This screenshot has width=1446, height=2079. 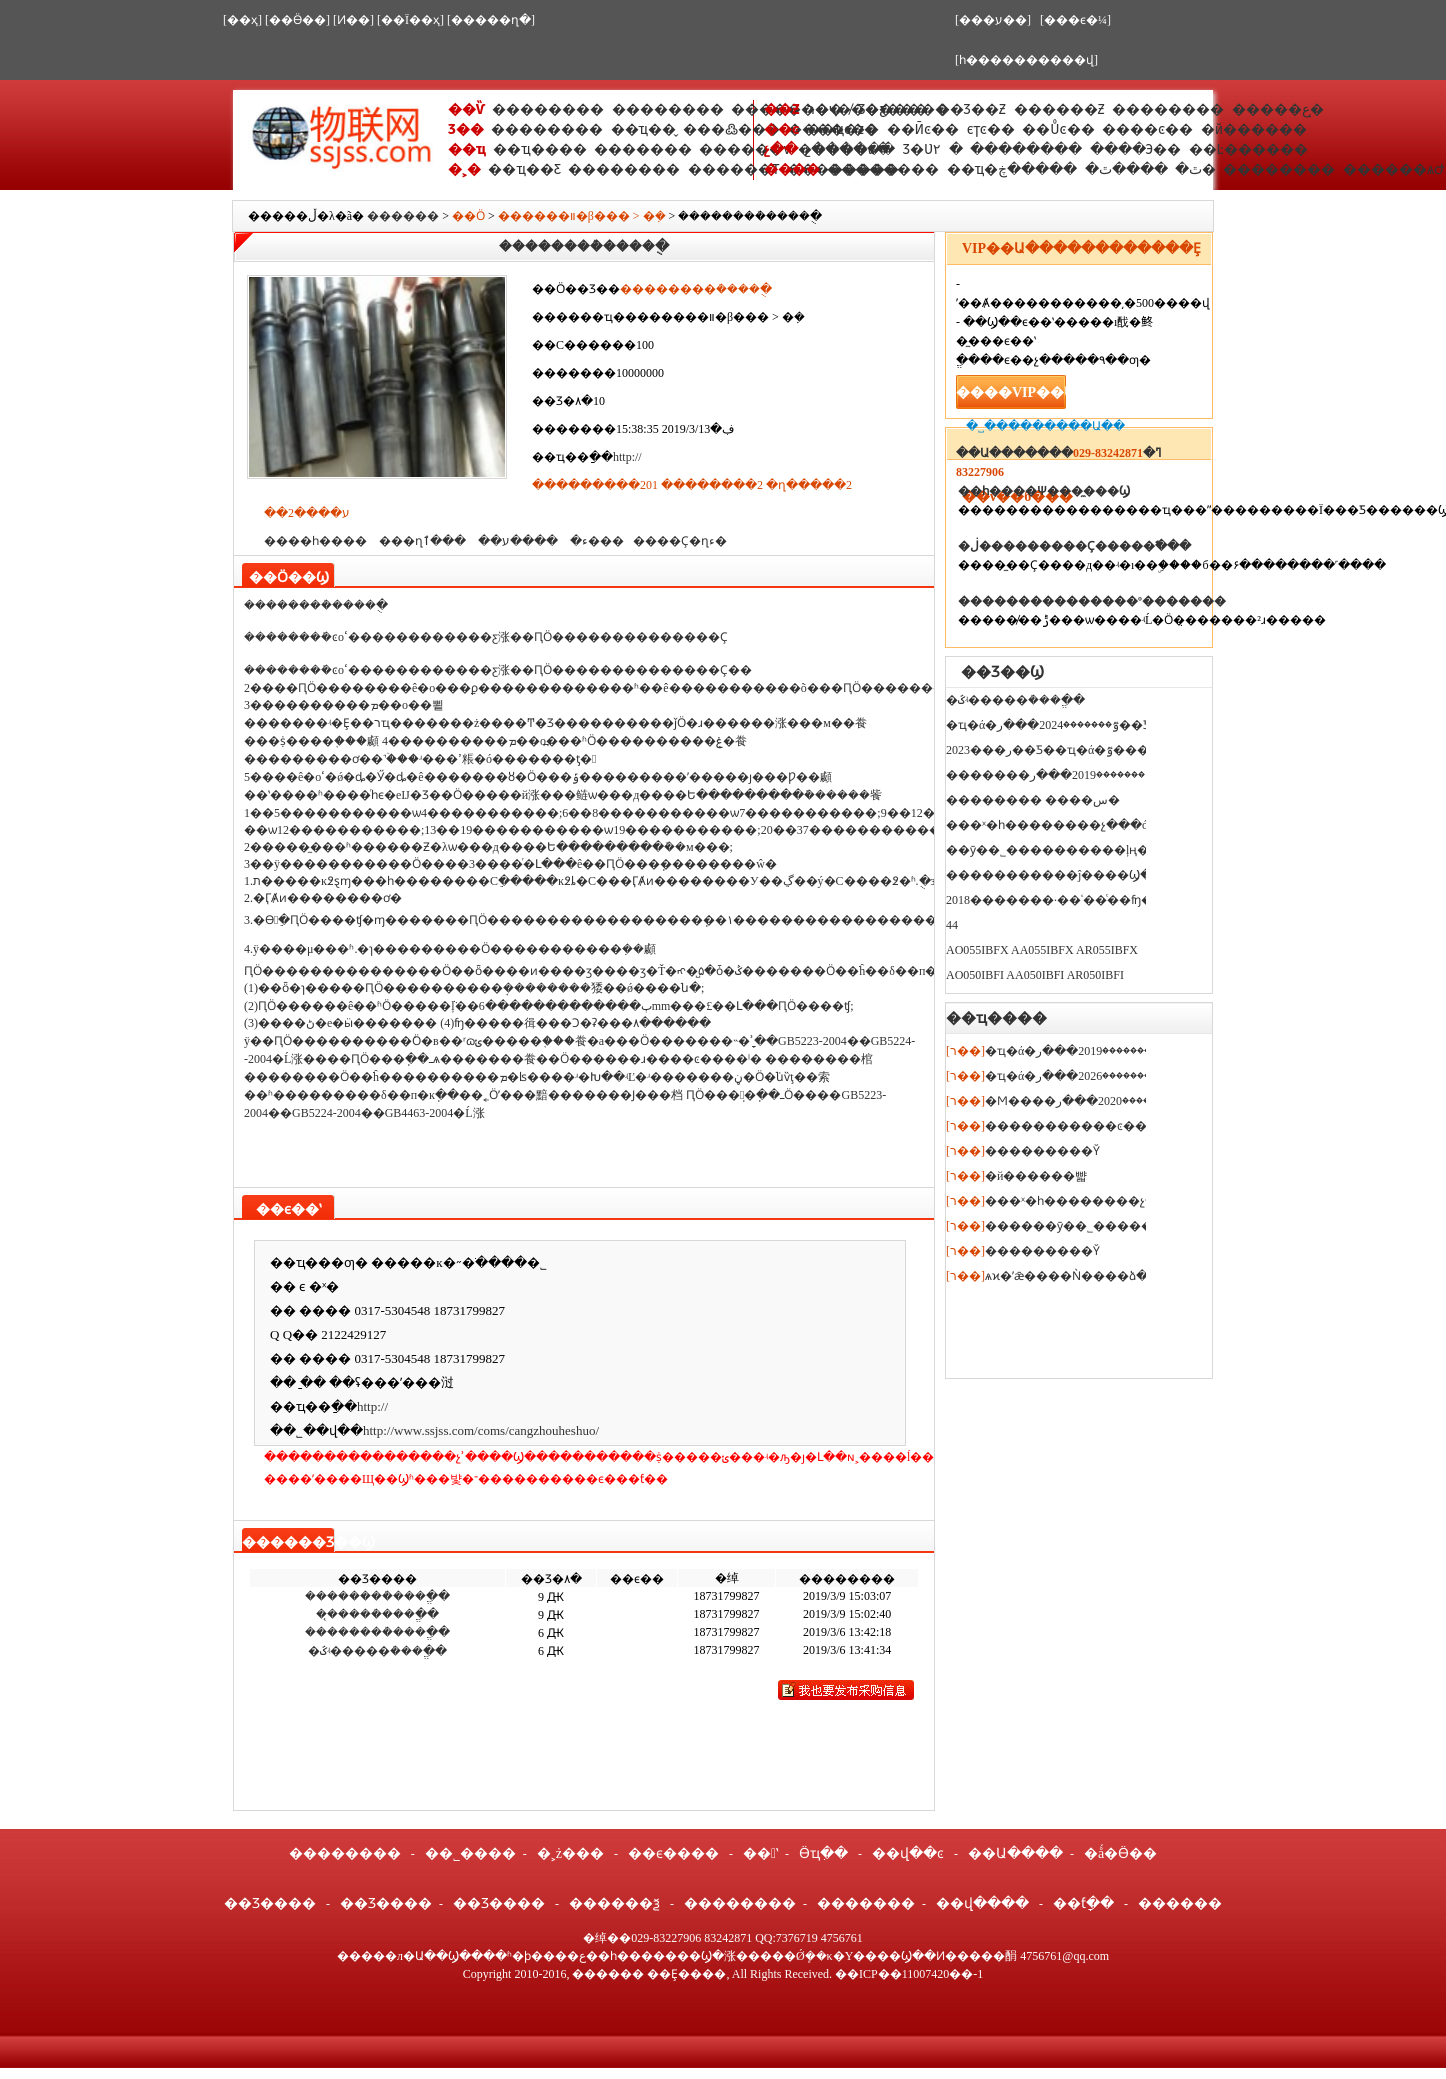 What do you see at coordinates (481, 1430) in the screenshot?
I see `http://www.ssjss.com/coms/cangzhouheshuo/` at bounding box center [481, 1430].